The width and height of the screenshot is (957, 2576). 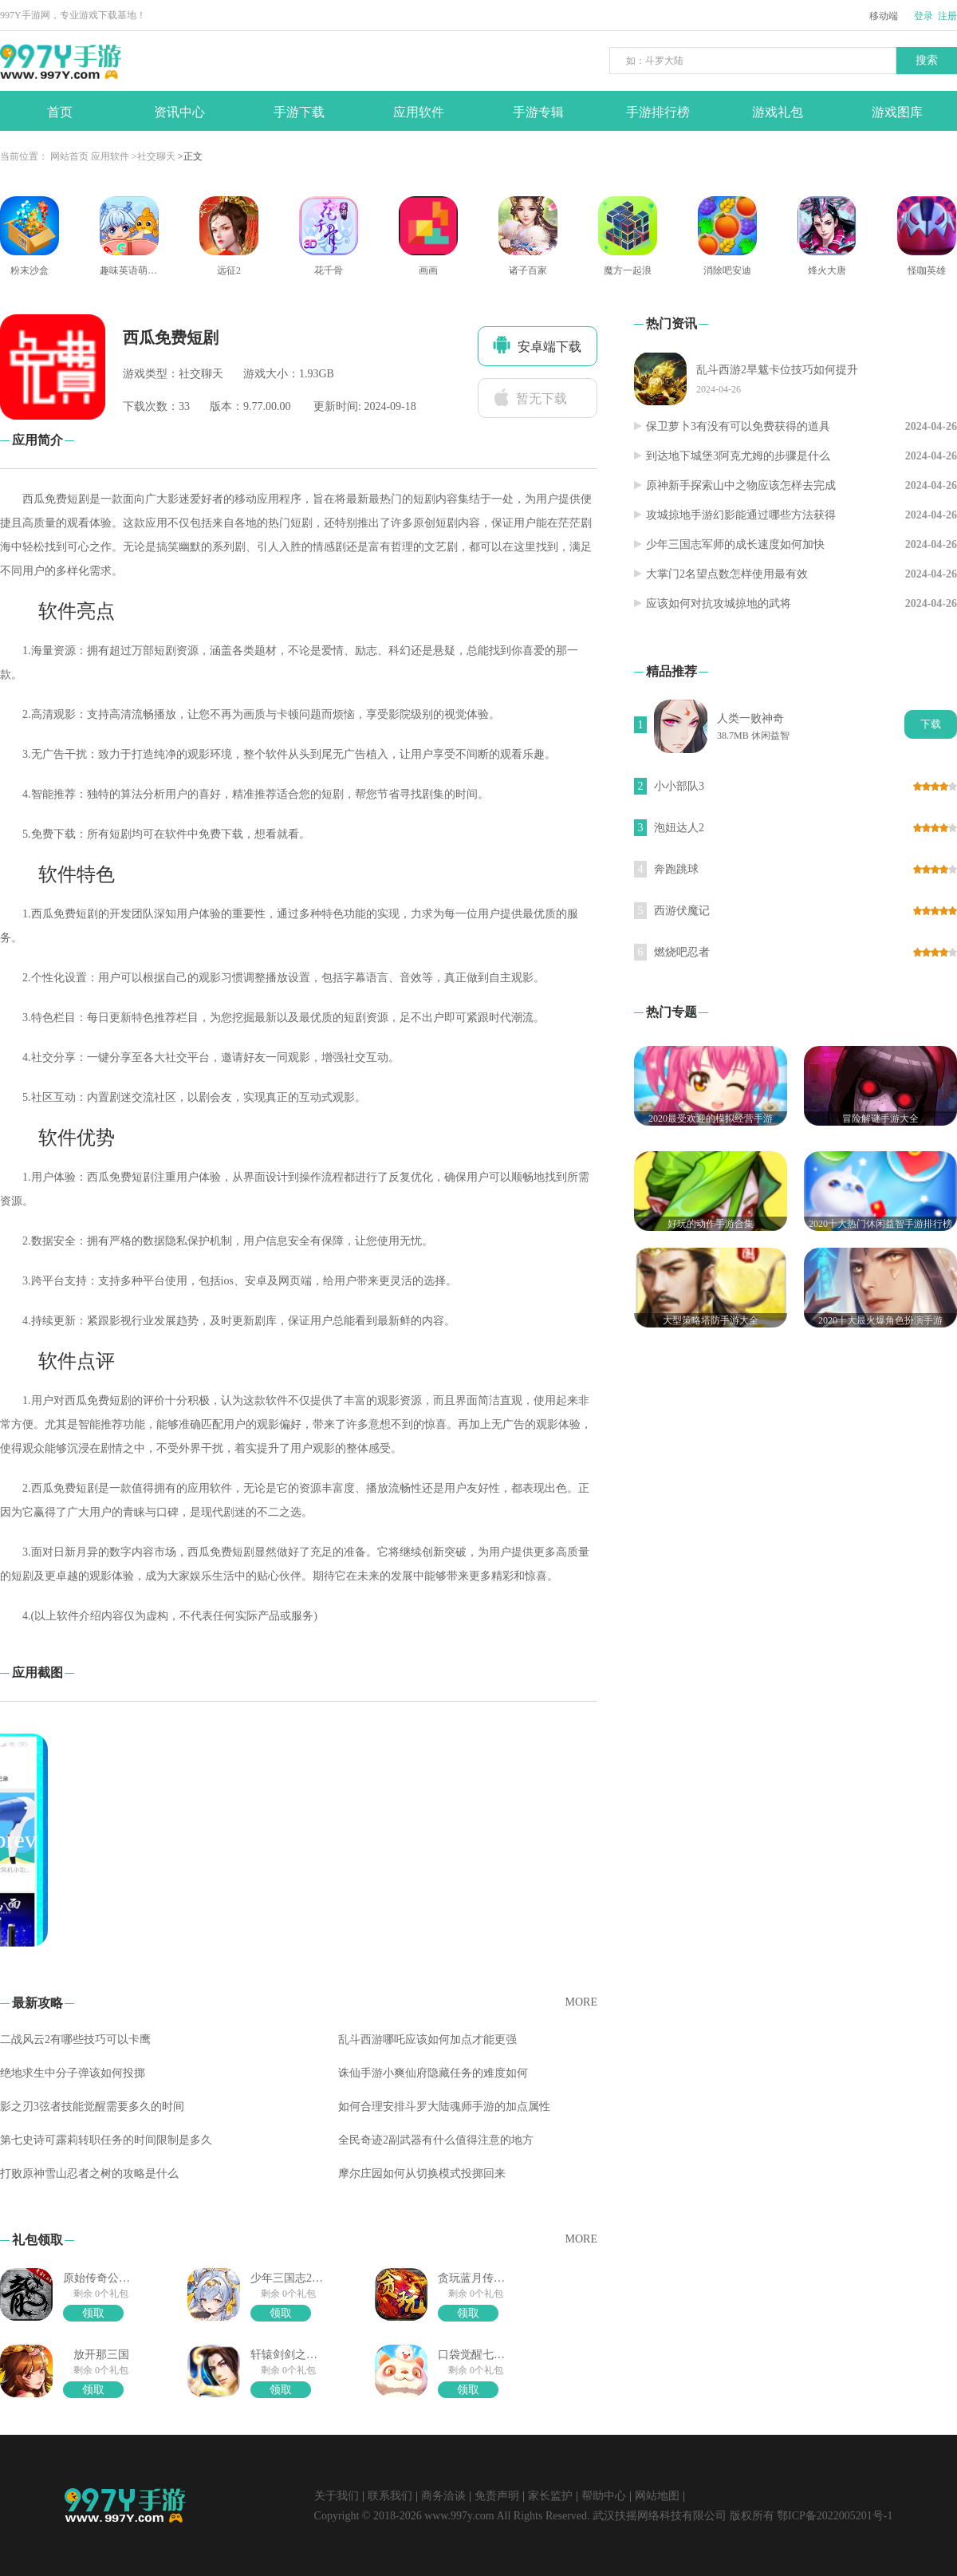 I want to click on 网站首页, so click(x=69, y=156).